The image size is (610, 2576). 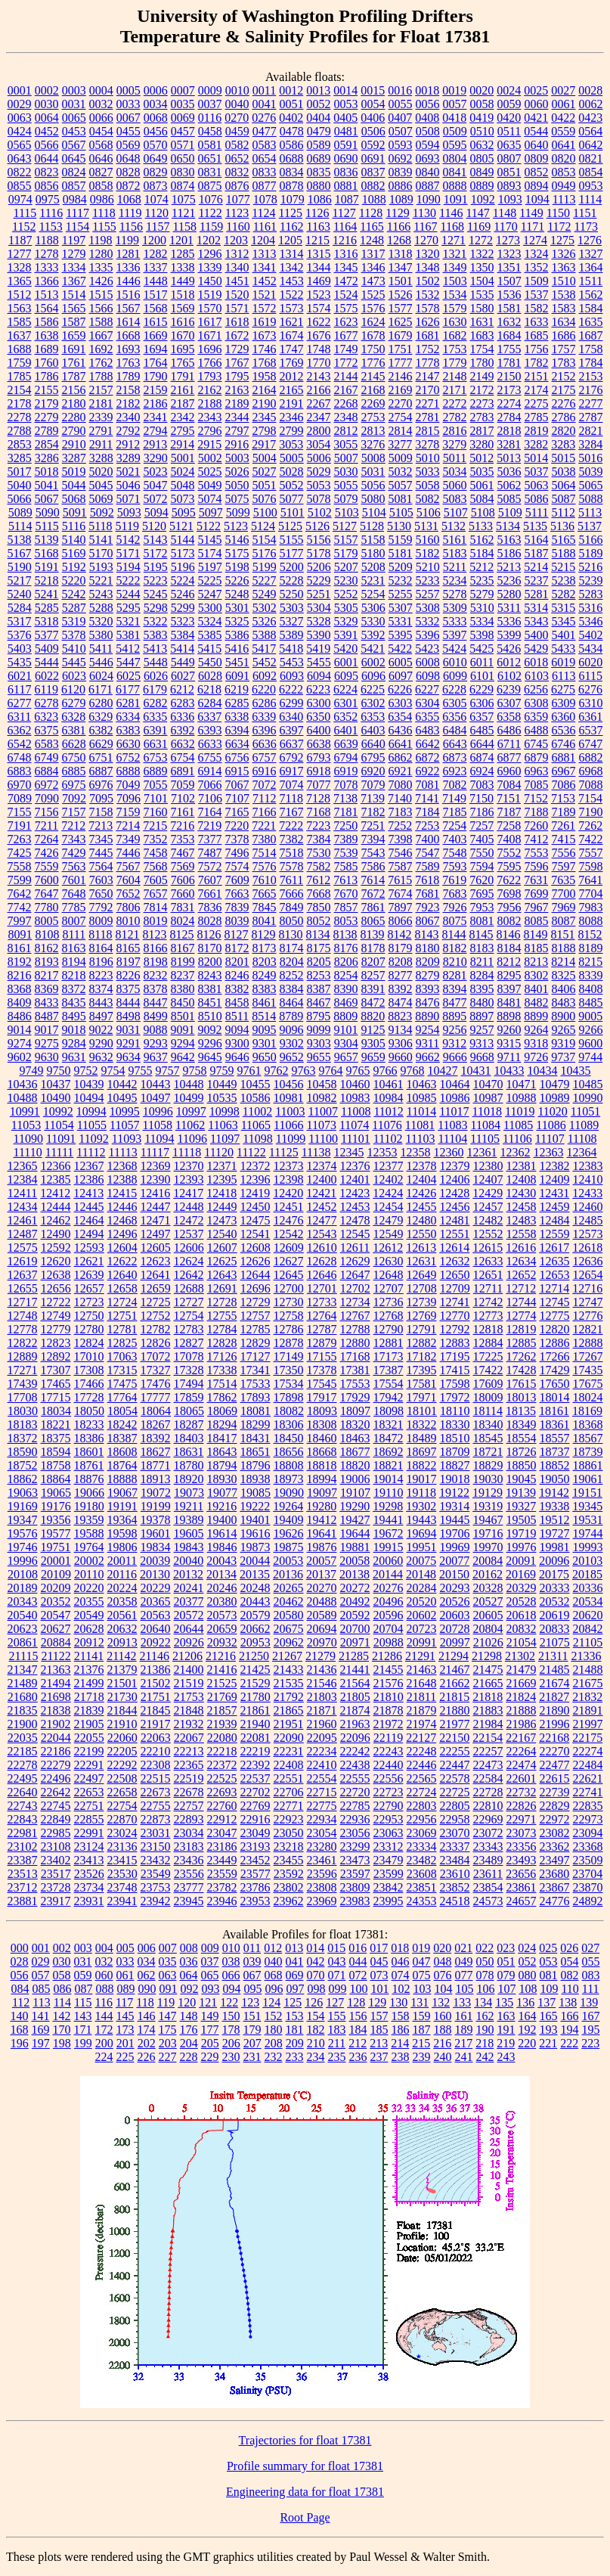 I want to click on 9642, so click(x=183, y=1057).